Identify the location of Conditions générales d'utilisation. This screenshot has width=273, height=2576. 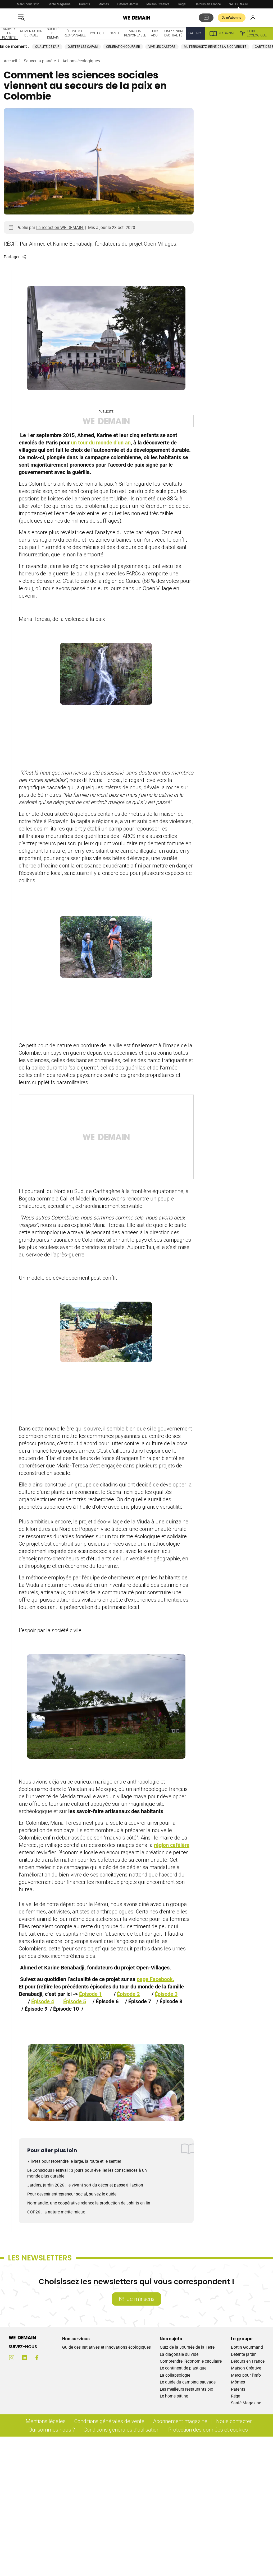
(122, 2429).